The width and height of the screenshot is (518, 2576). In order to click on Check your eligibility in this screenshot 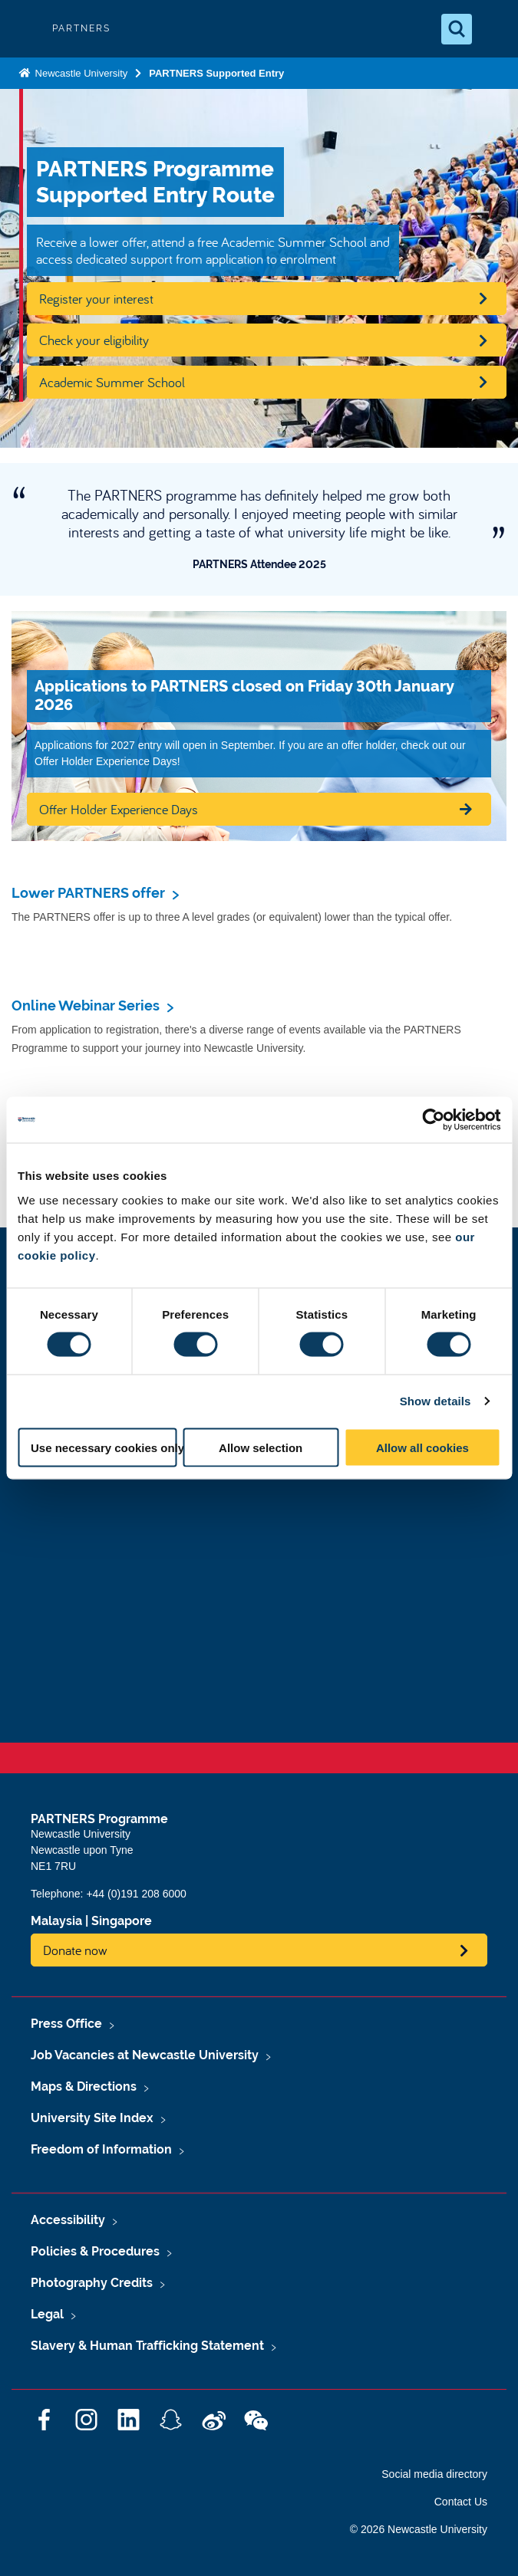, I will do `click(94, 340)`.